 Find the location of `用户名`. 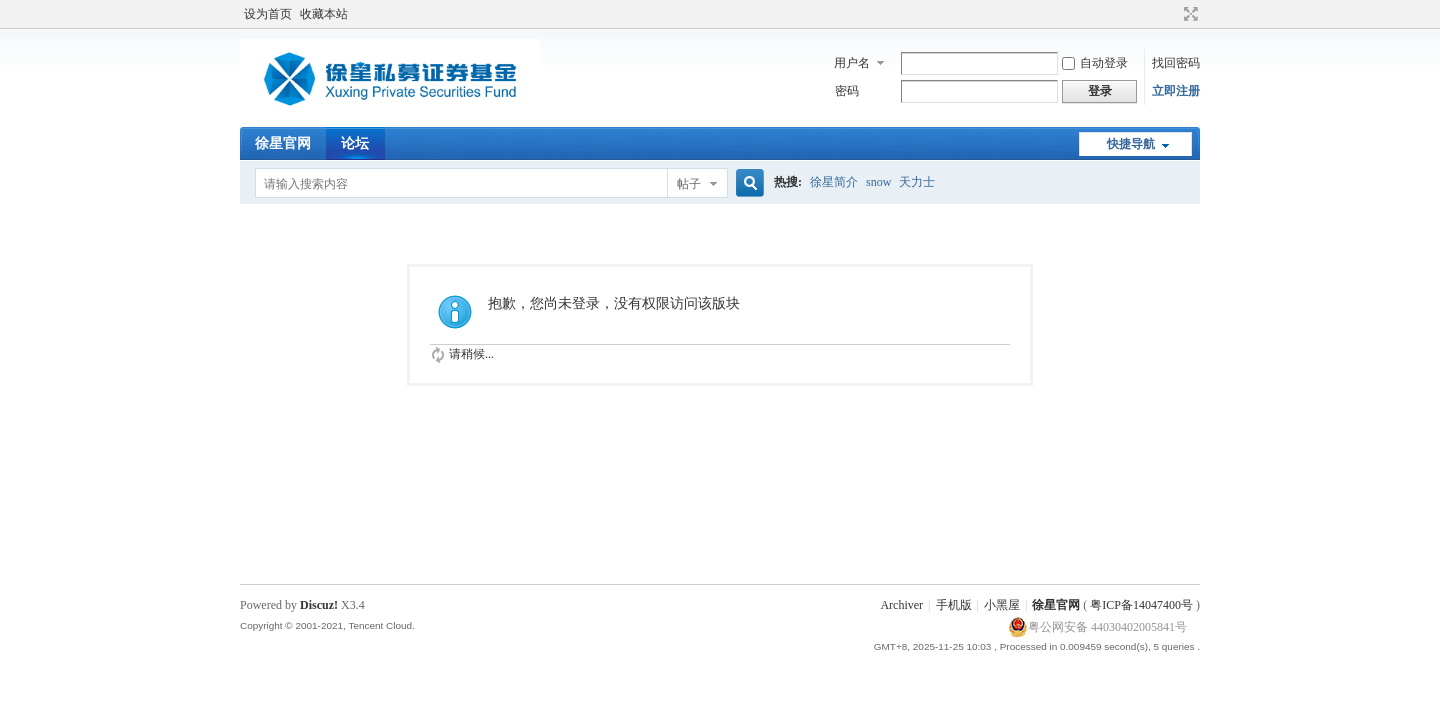

用户名 is located at coordinates (852, 63).